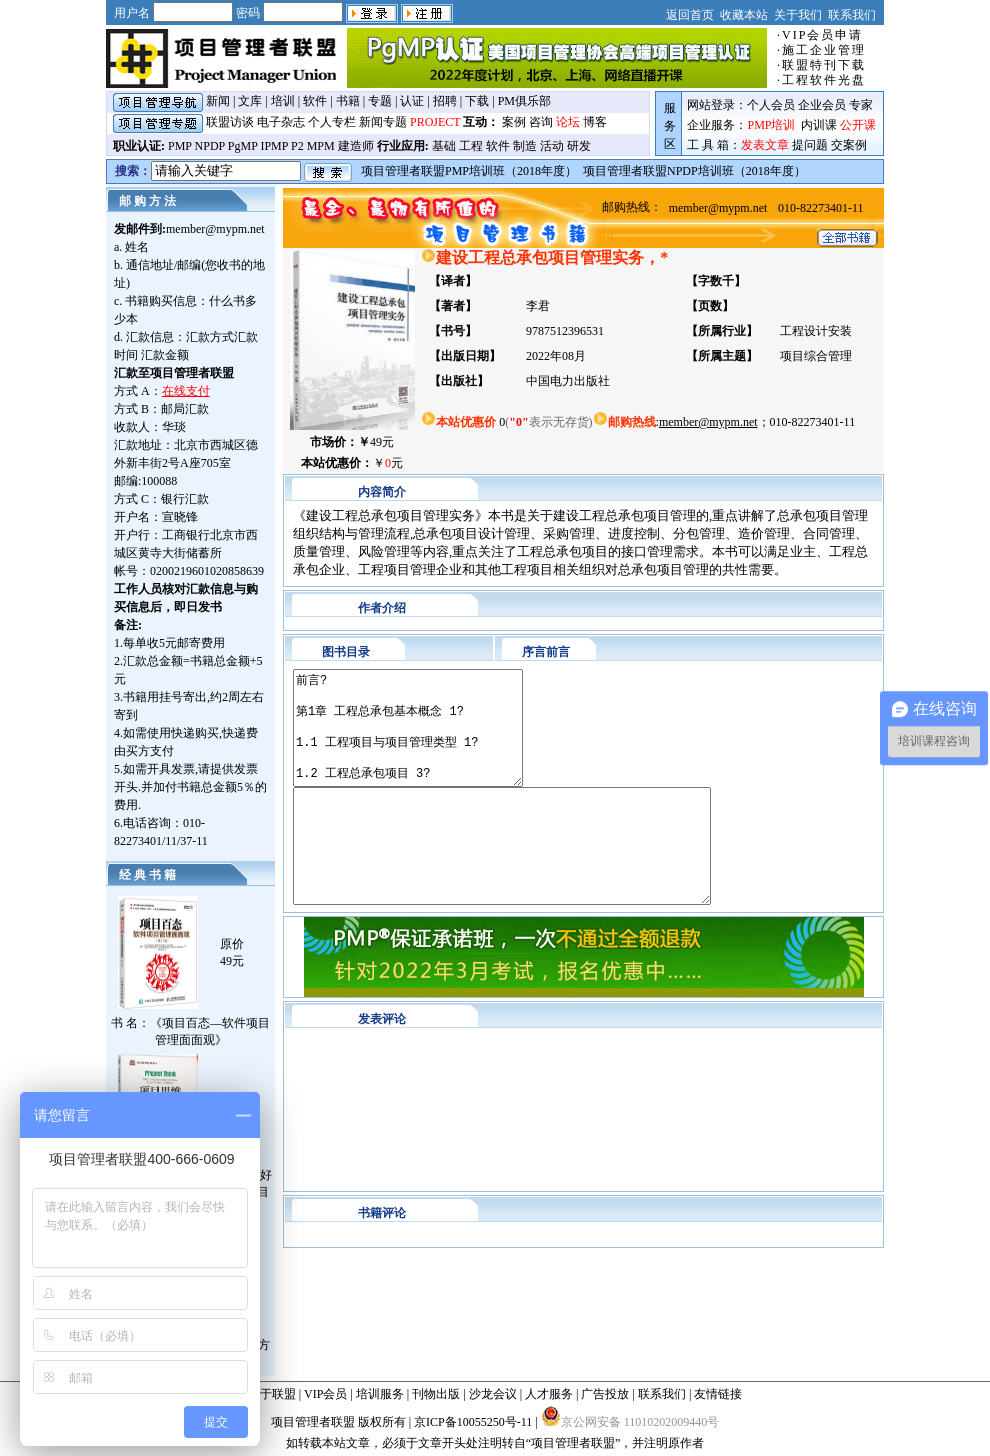 This screenshot has height=1456, width=990. What do you see at coordinates (445, 101) in the screenshot?
I see `招聘` at bounding box center [445, 101].